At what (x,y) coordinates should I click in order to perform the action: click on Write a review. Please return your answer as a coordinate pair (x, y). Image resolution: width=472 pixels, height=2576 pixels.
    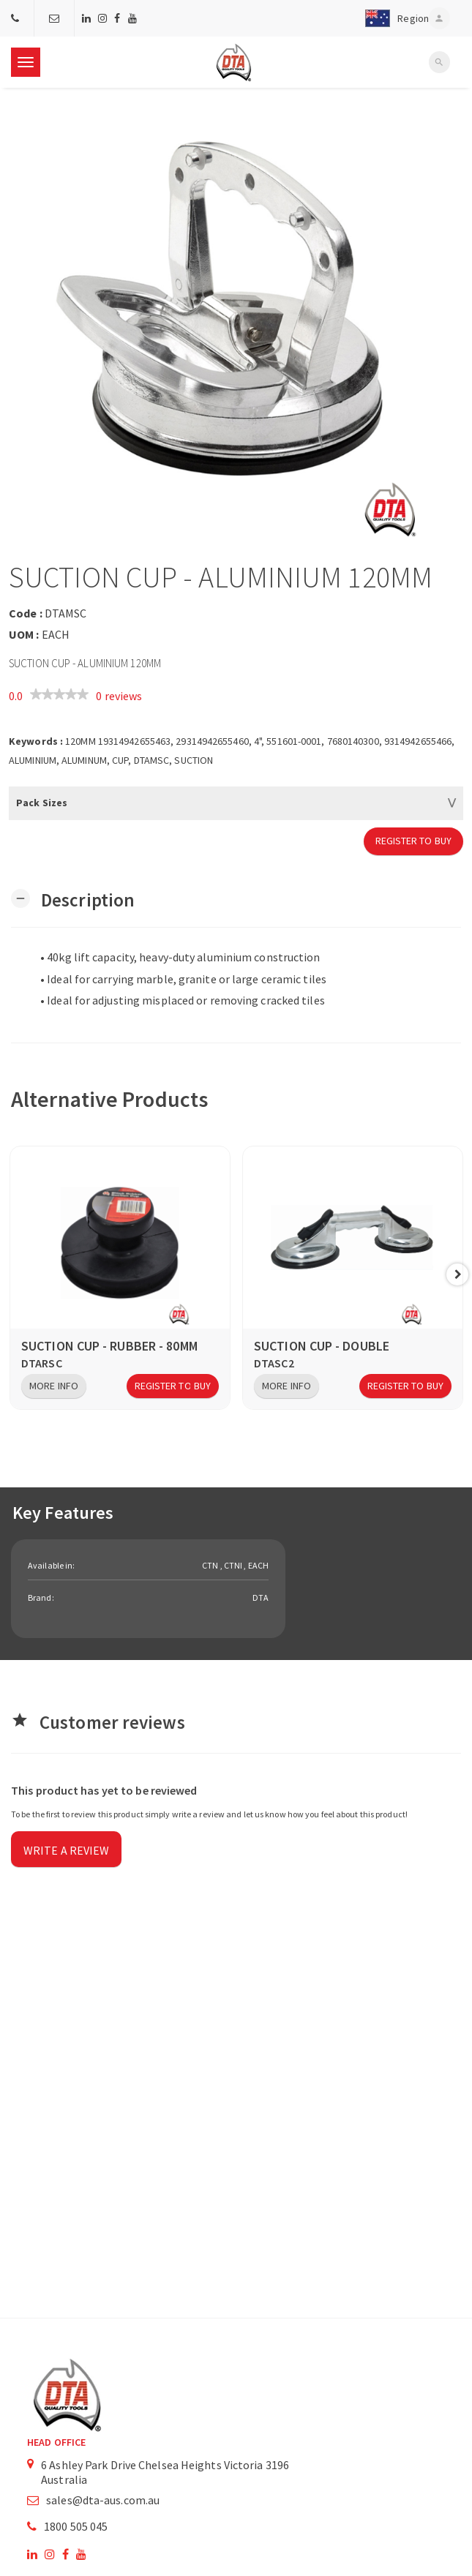
    Looking at the image, I should click on (66, 1850).